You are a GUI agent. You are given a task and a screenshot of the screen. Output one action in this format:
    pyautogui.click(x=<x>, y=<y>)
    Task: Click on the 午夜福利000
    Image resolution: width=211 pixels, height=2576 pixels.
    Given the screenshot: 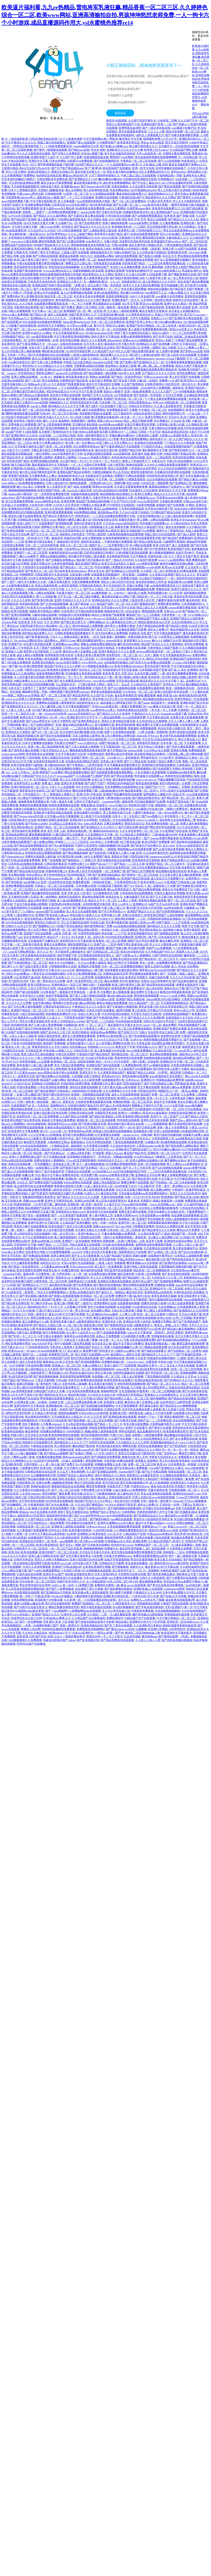 What is the action you would take?
    pyautogui.click(x=30, y=439)
    